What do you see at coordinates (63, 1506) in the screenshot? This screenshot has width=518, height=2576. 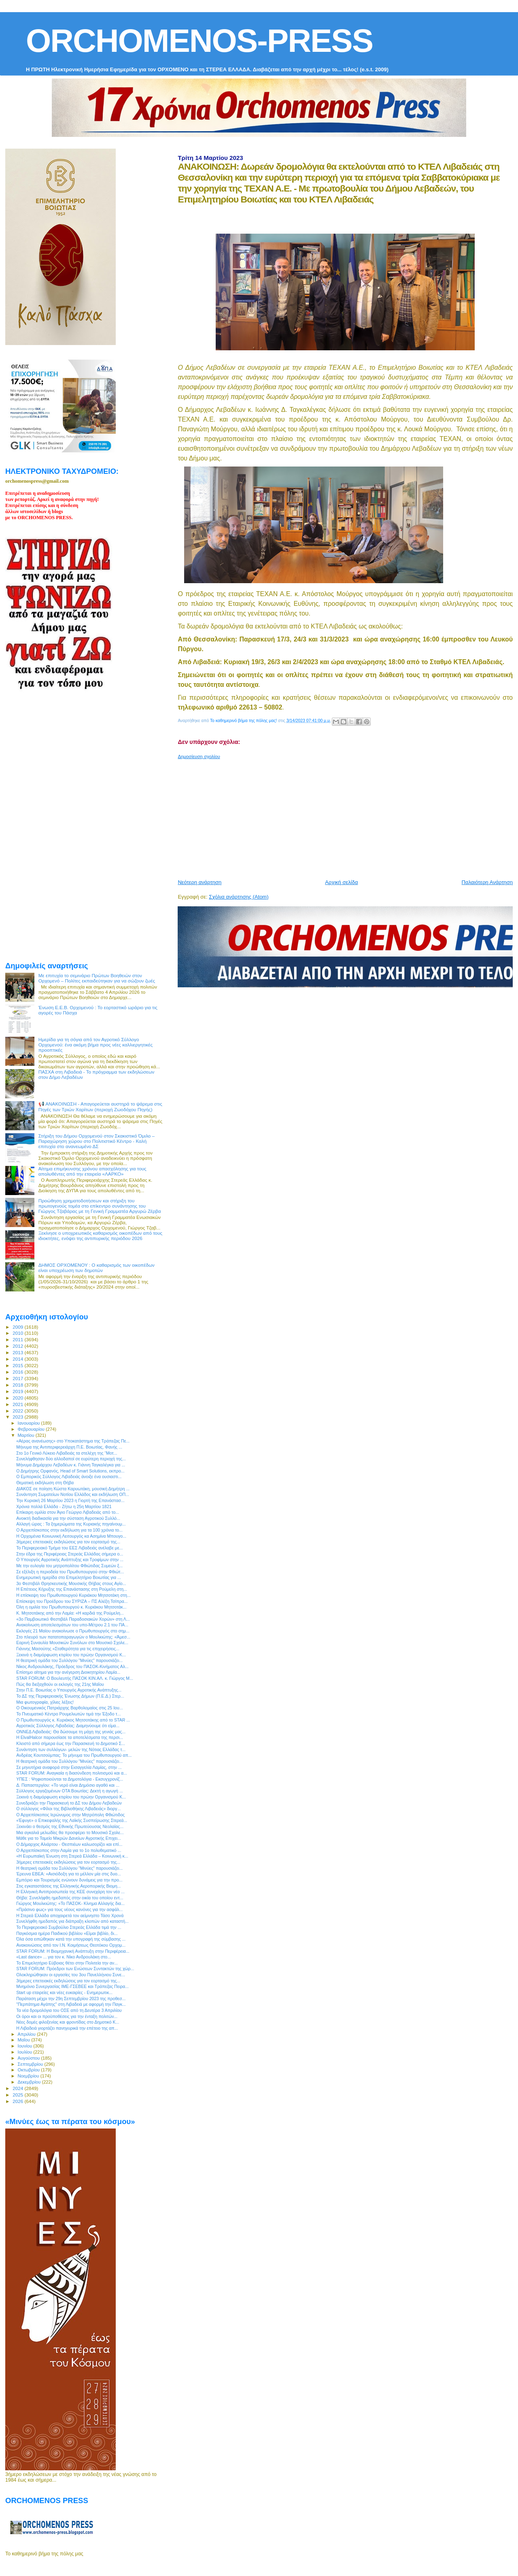 I see `Χρόνια πολλά Ελλάδα - Ζήτω η 25η Μαρτίου 1821` at bounding box center [63, 1506].